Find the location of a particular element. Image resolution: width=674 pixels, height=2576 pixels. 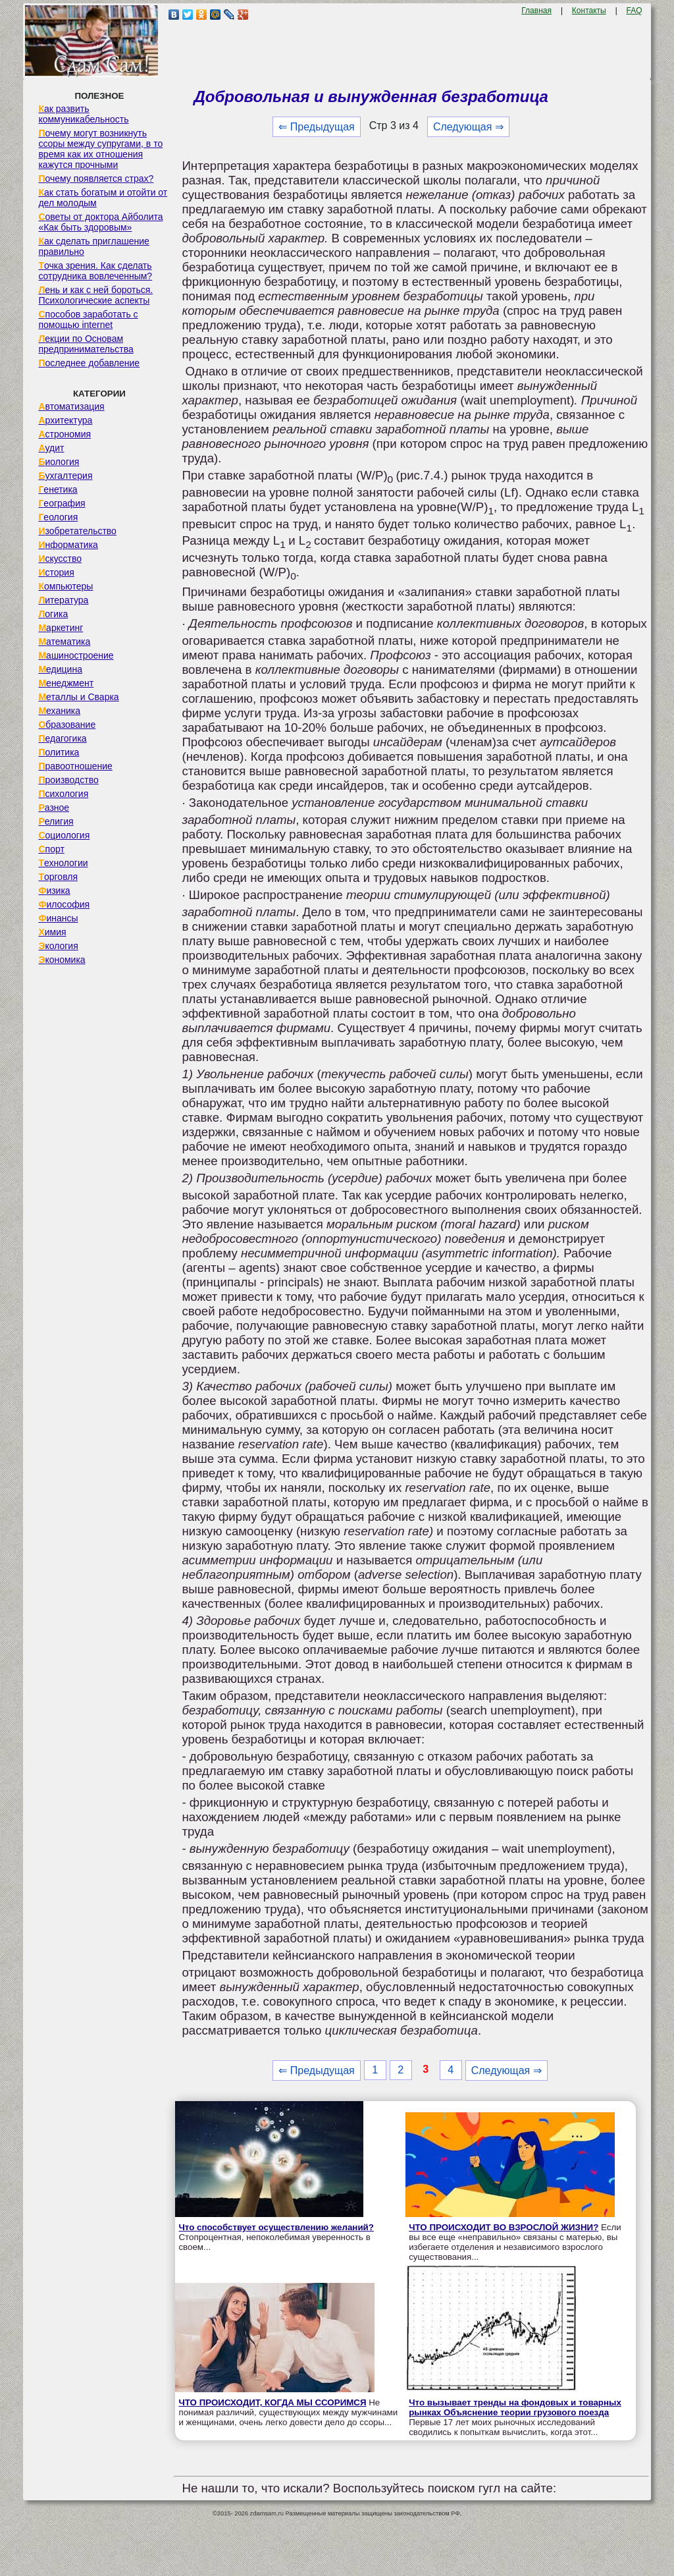

Литература is located at coordinates (63, 600).